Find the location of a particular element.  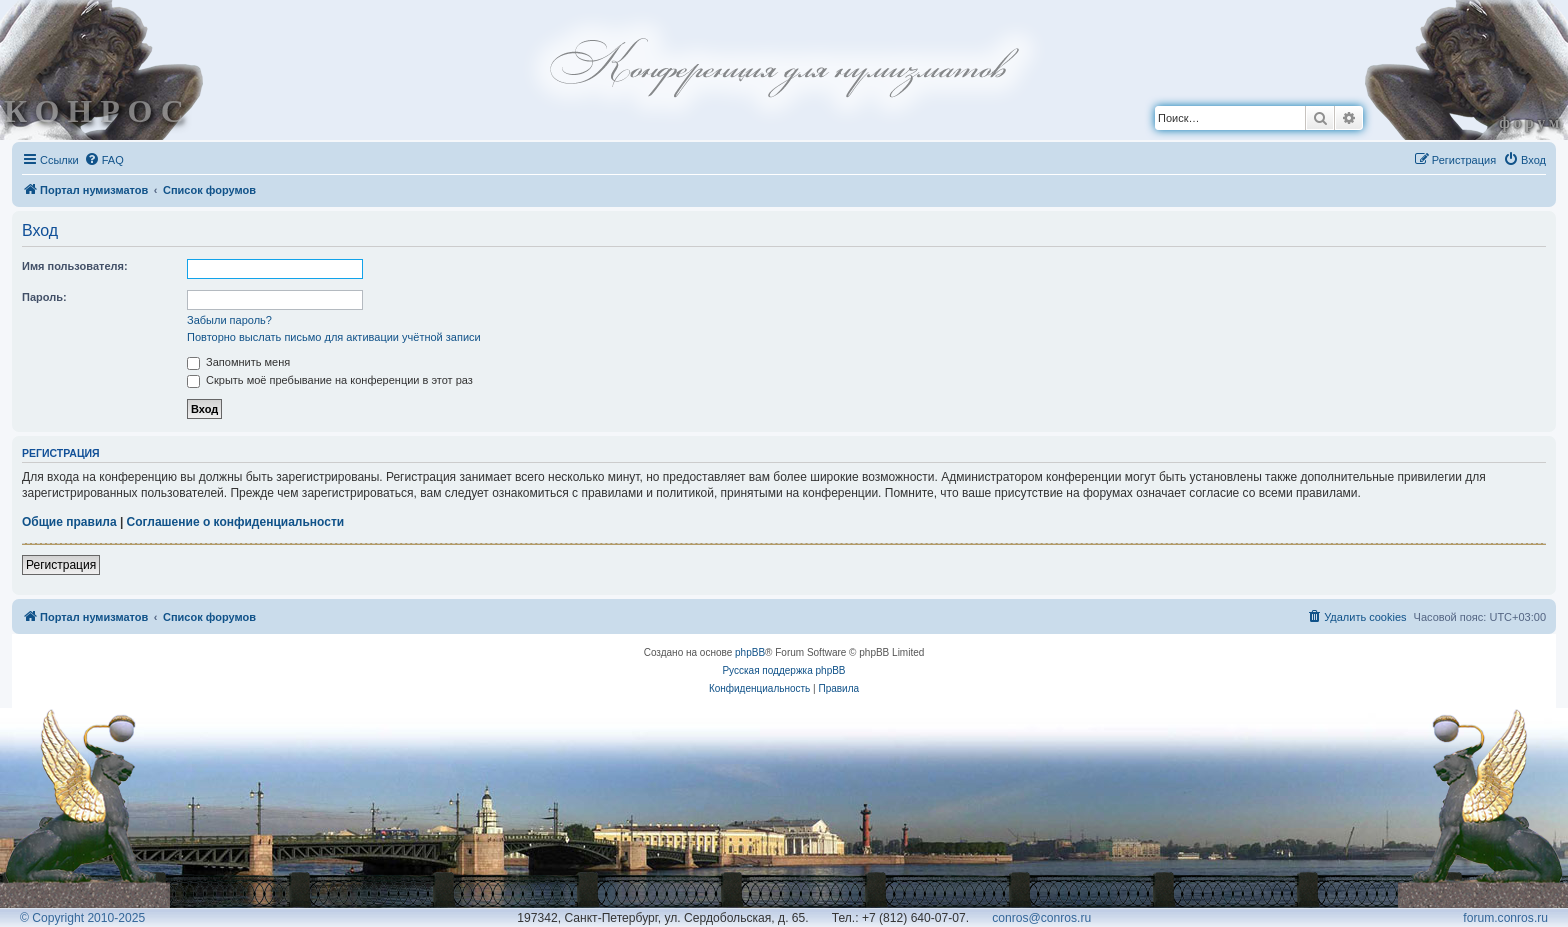

phpBB is located at coordinates (750, 652).